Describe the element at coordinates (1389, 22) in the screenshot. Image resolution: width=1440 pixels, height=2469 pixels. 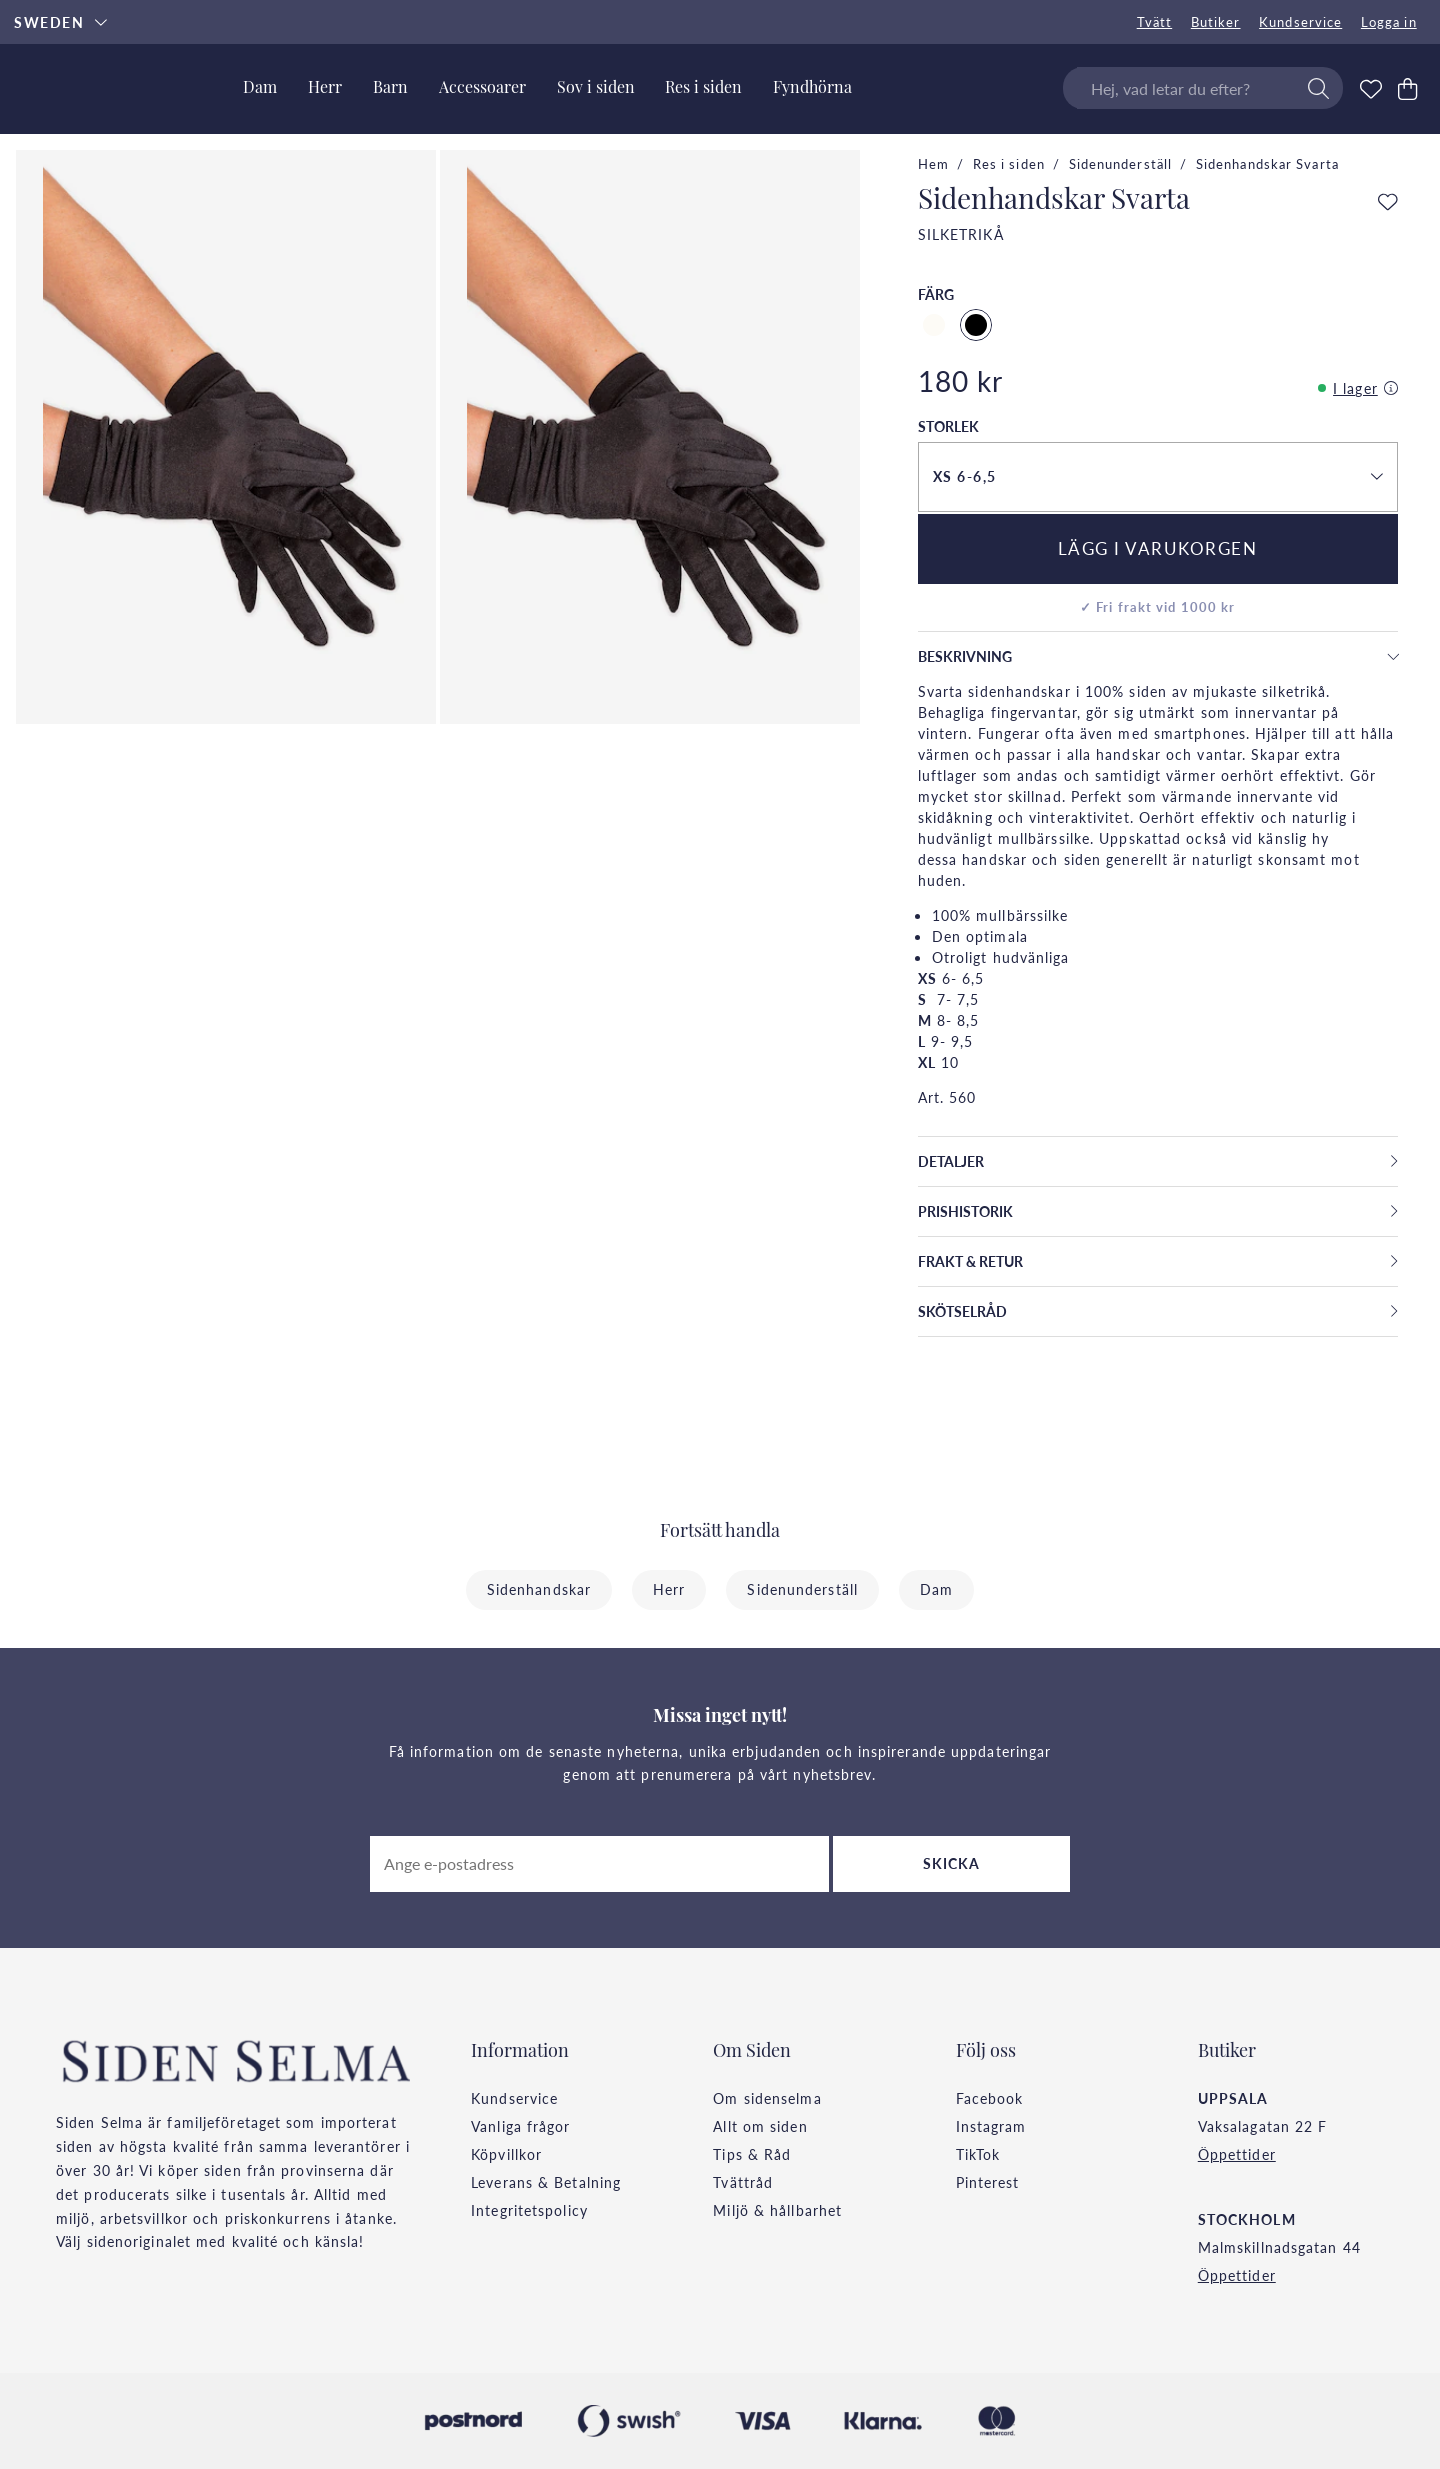
I see `Logga in` at that location.